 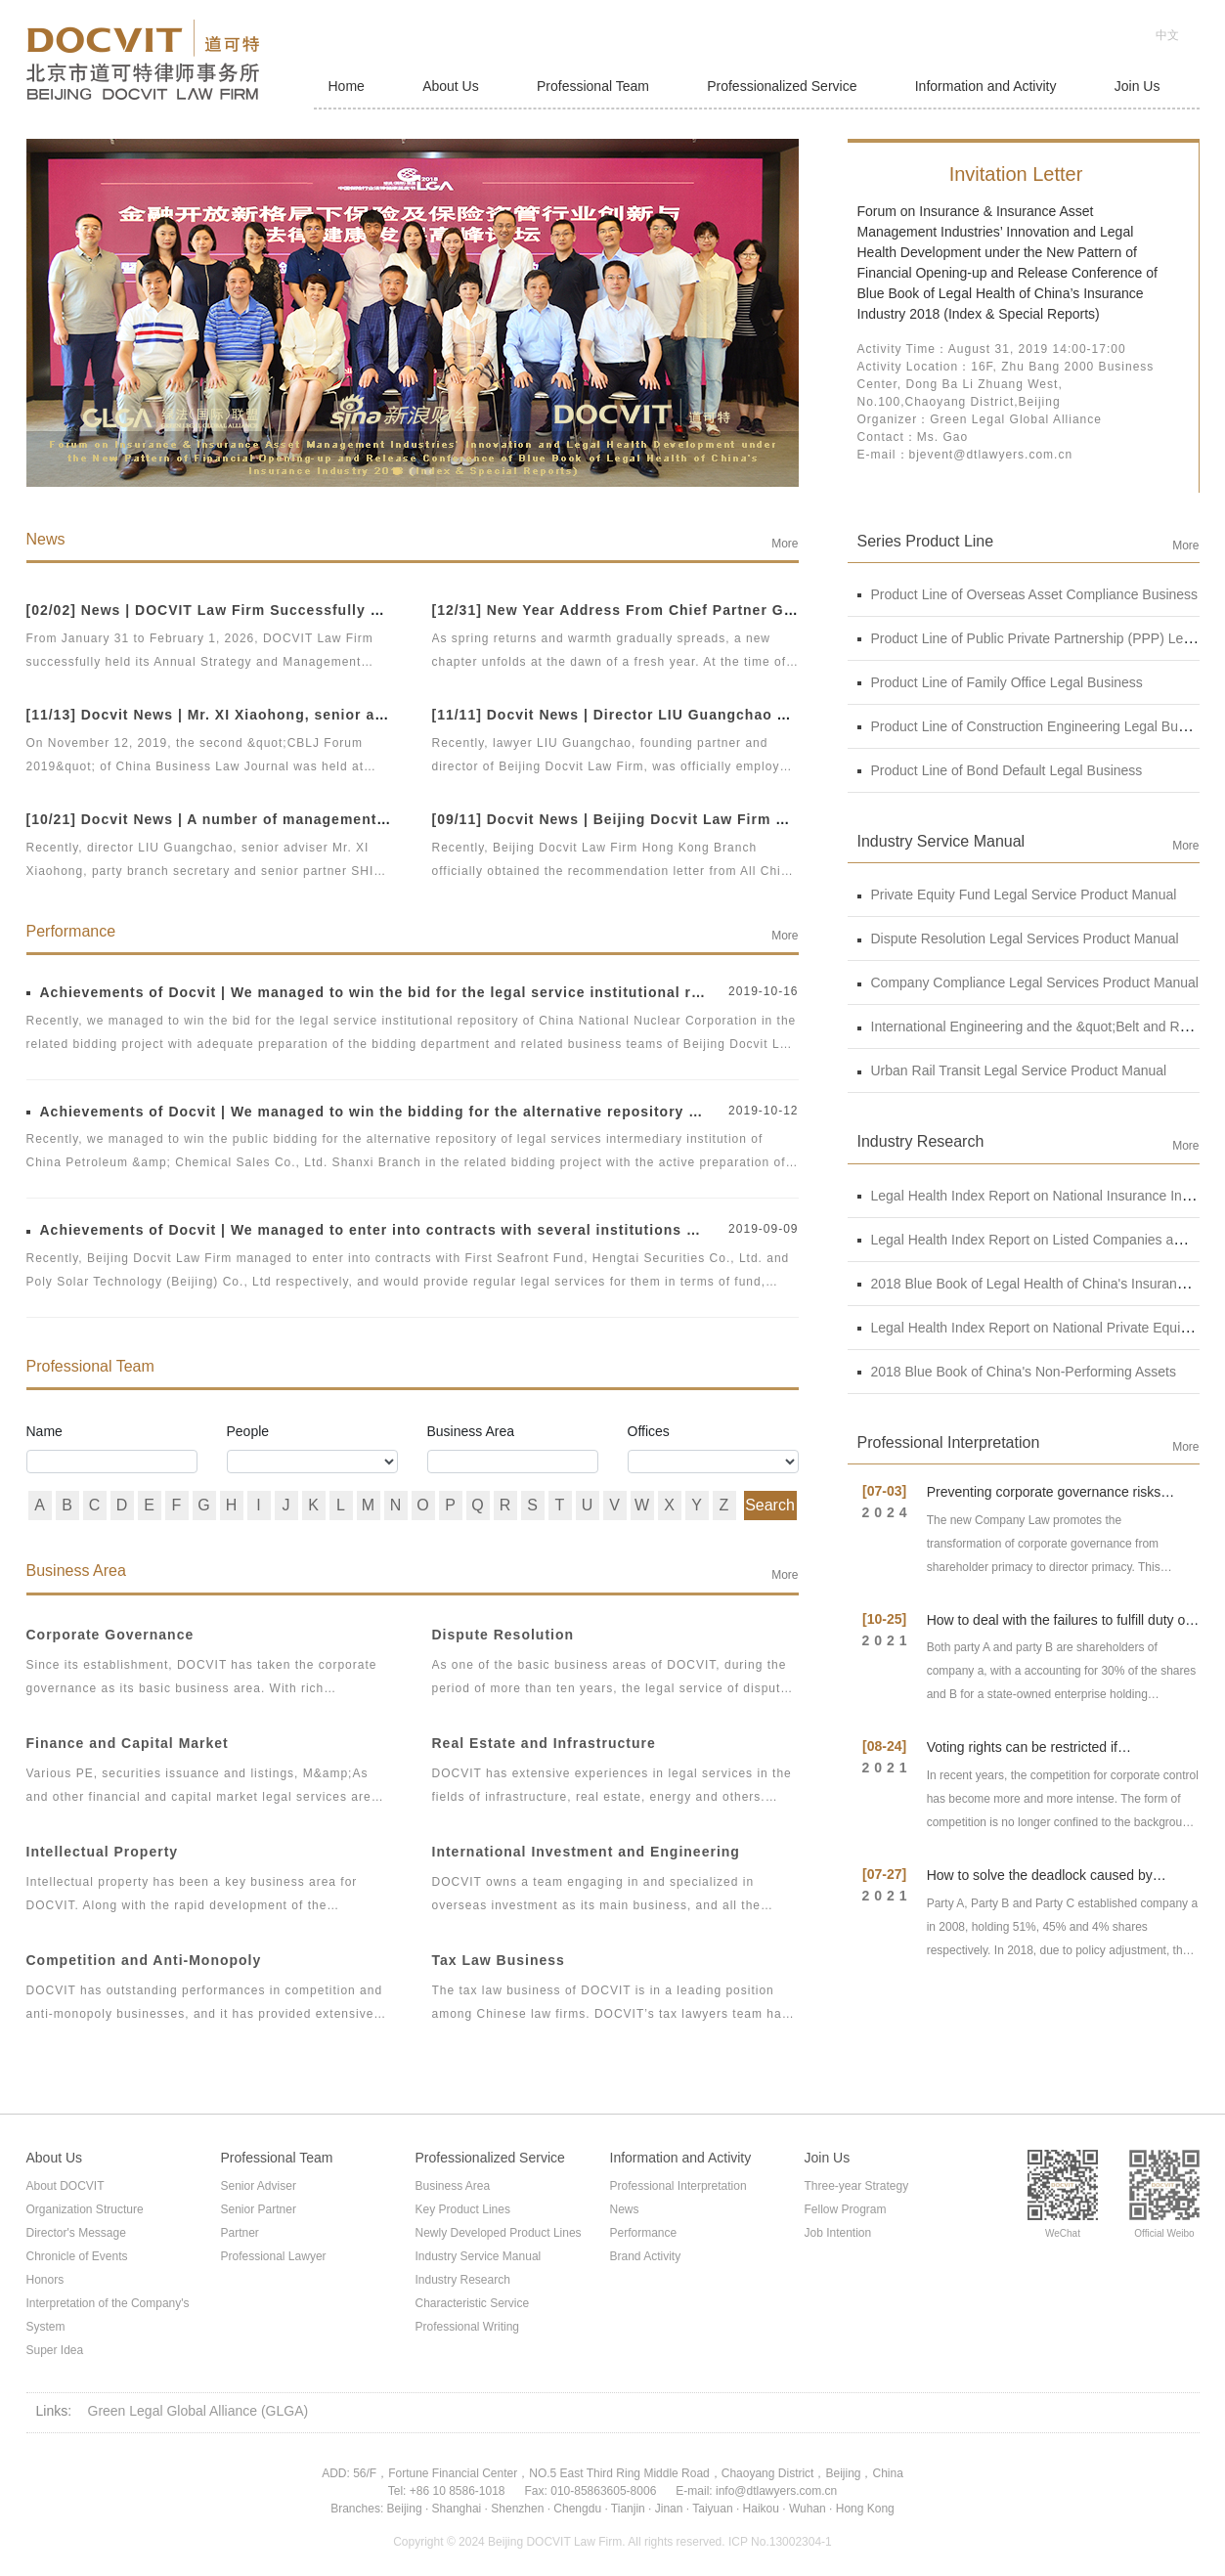 What do you see at coordinates (198, 2411) in the screenshot?
I see `Green Legal Global Alliance (GLGA)` at bounding box center [198, 2411].